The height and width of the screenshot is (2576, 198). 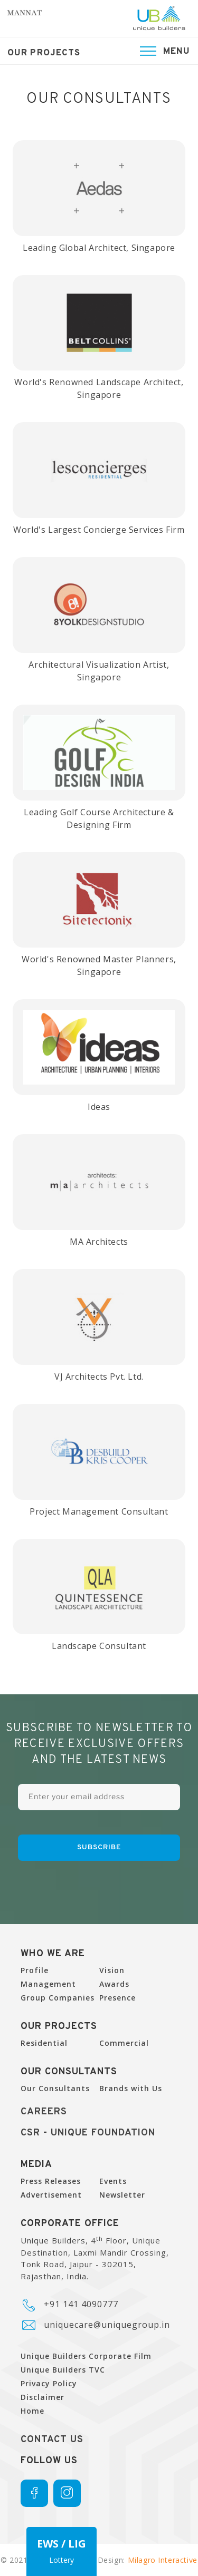 What do you see at coordinates (81, 2304) in the screenshot?
I see `+91 141 4090777` at bounding box center [81, 2304].